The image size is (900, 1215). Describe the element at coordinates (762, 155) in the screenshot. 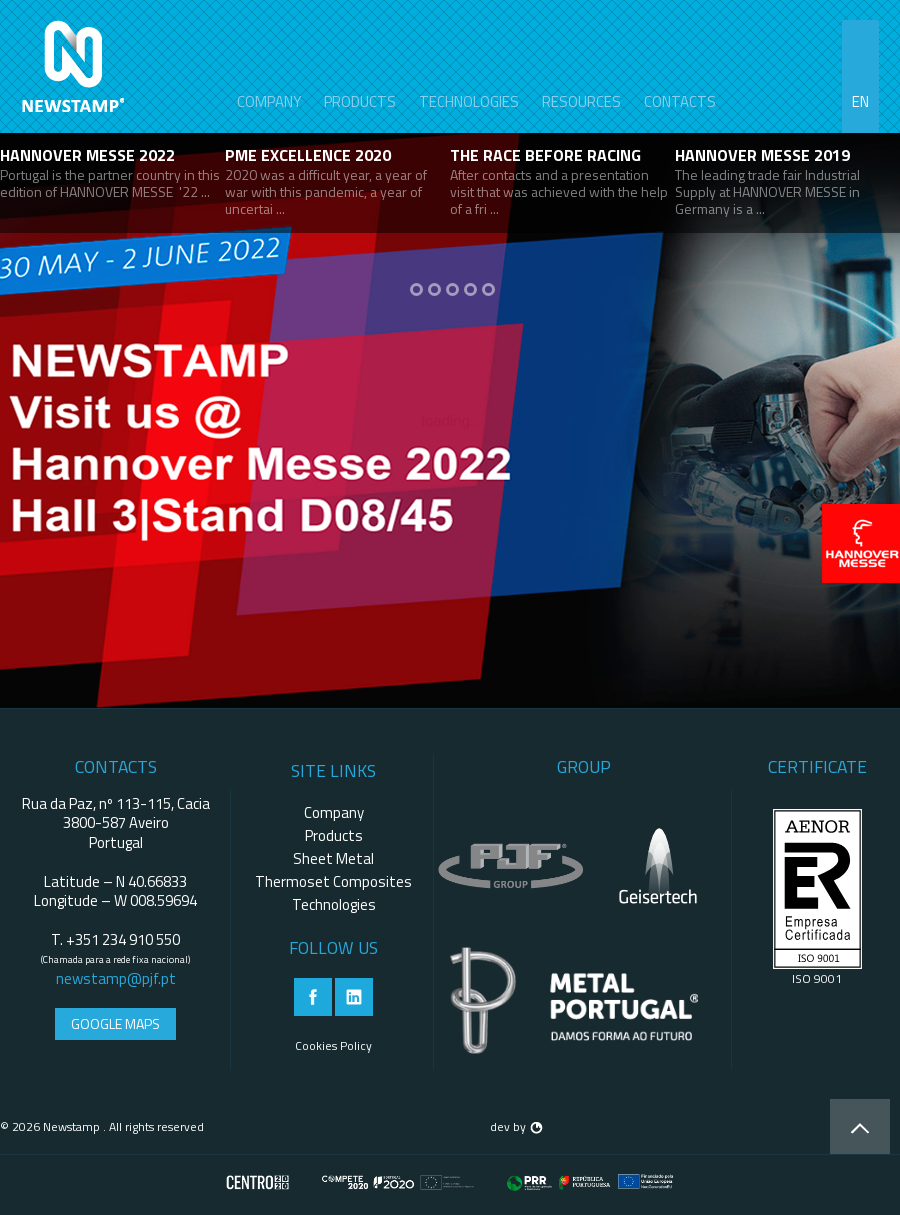

I see `HANNOVER MESSE 2019` at that location.